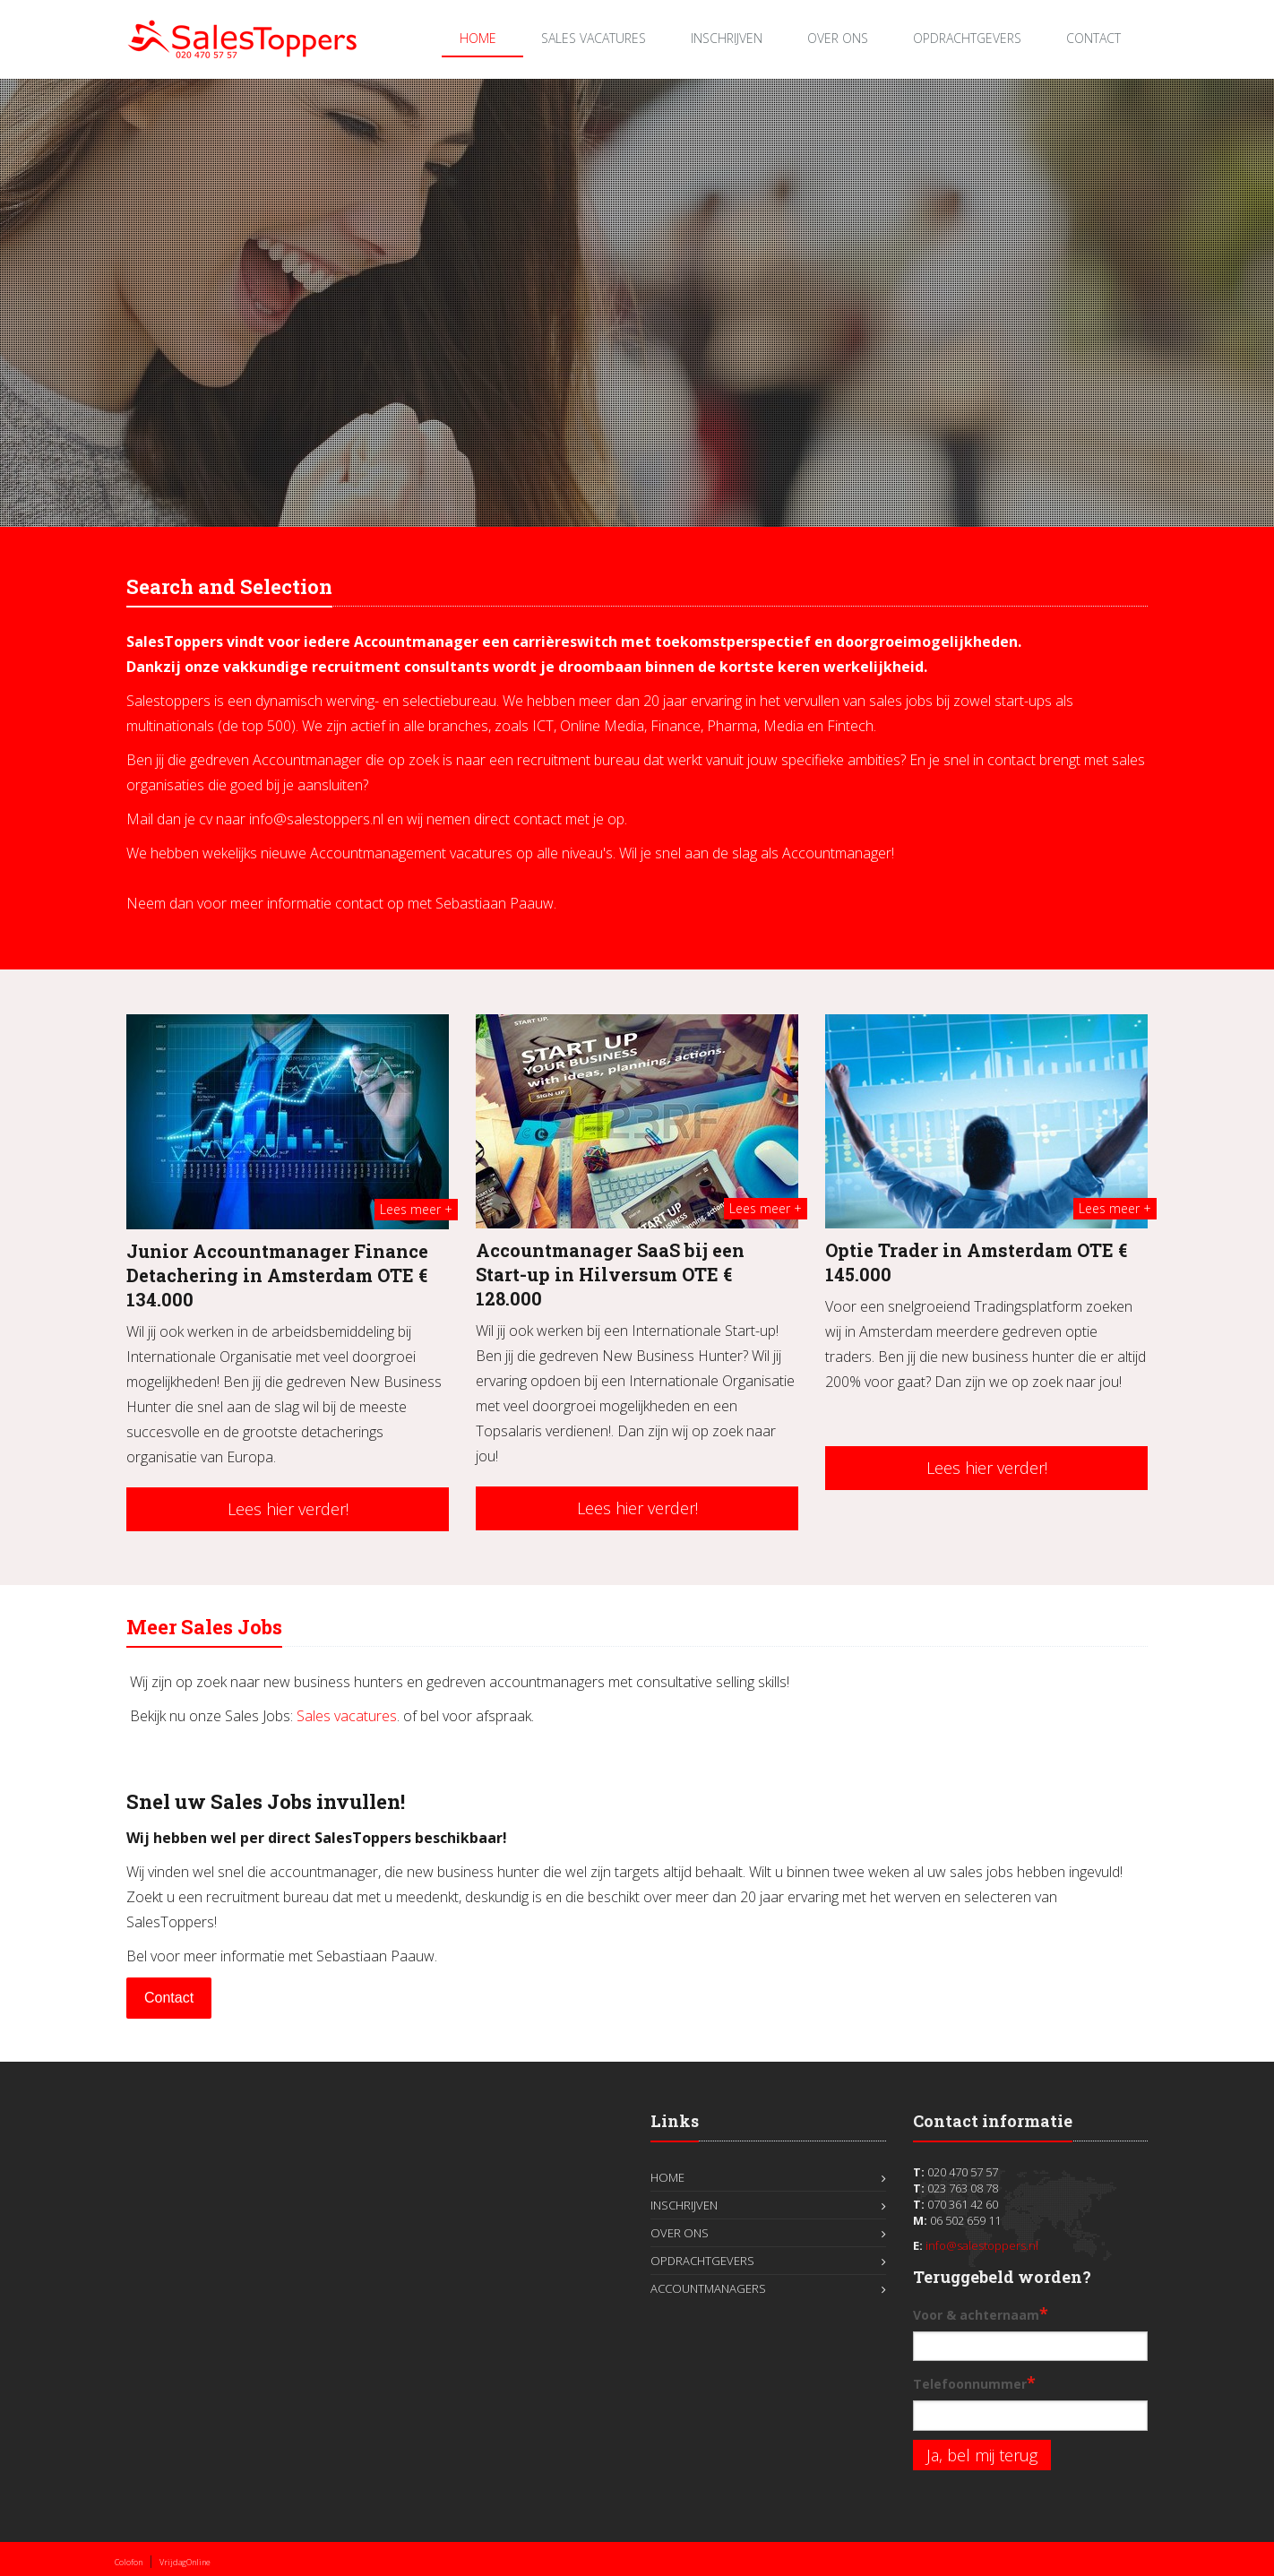 Image resolution: width=1274 pixels, height=2576 pixels. I want to click on VrijdagOnline, so click(185, 2562).